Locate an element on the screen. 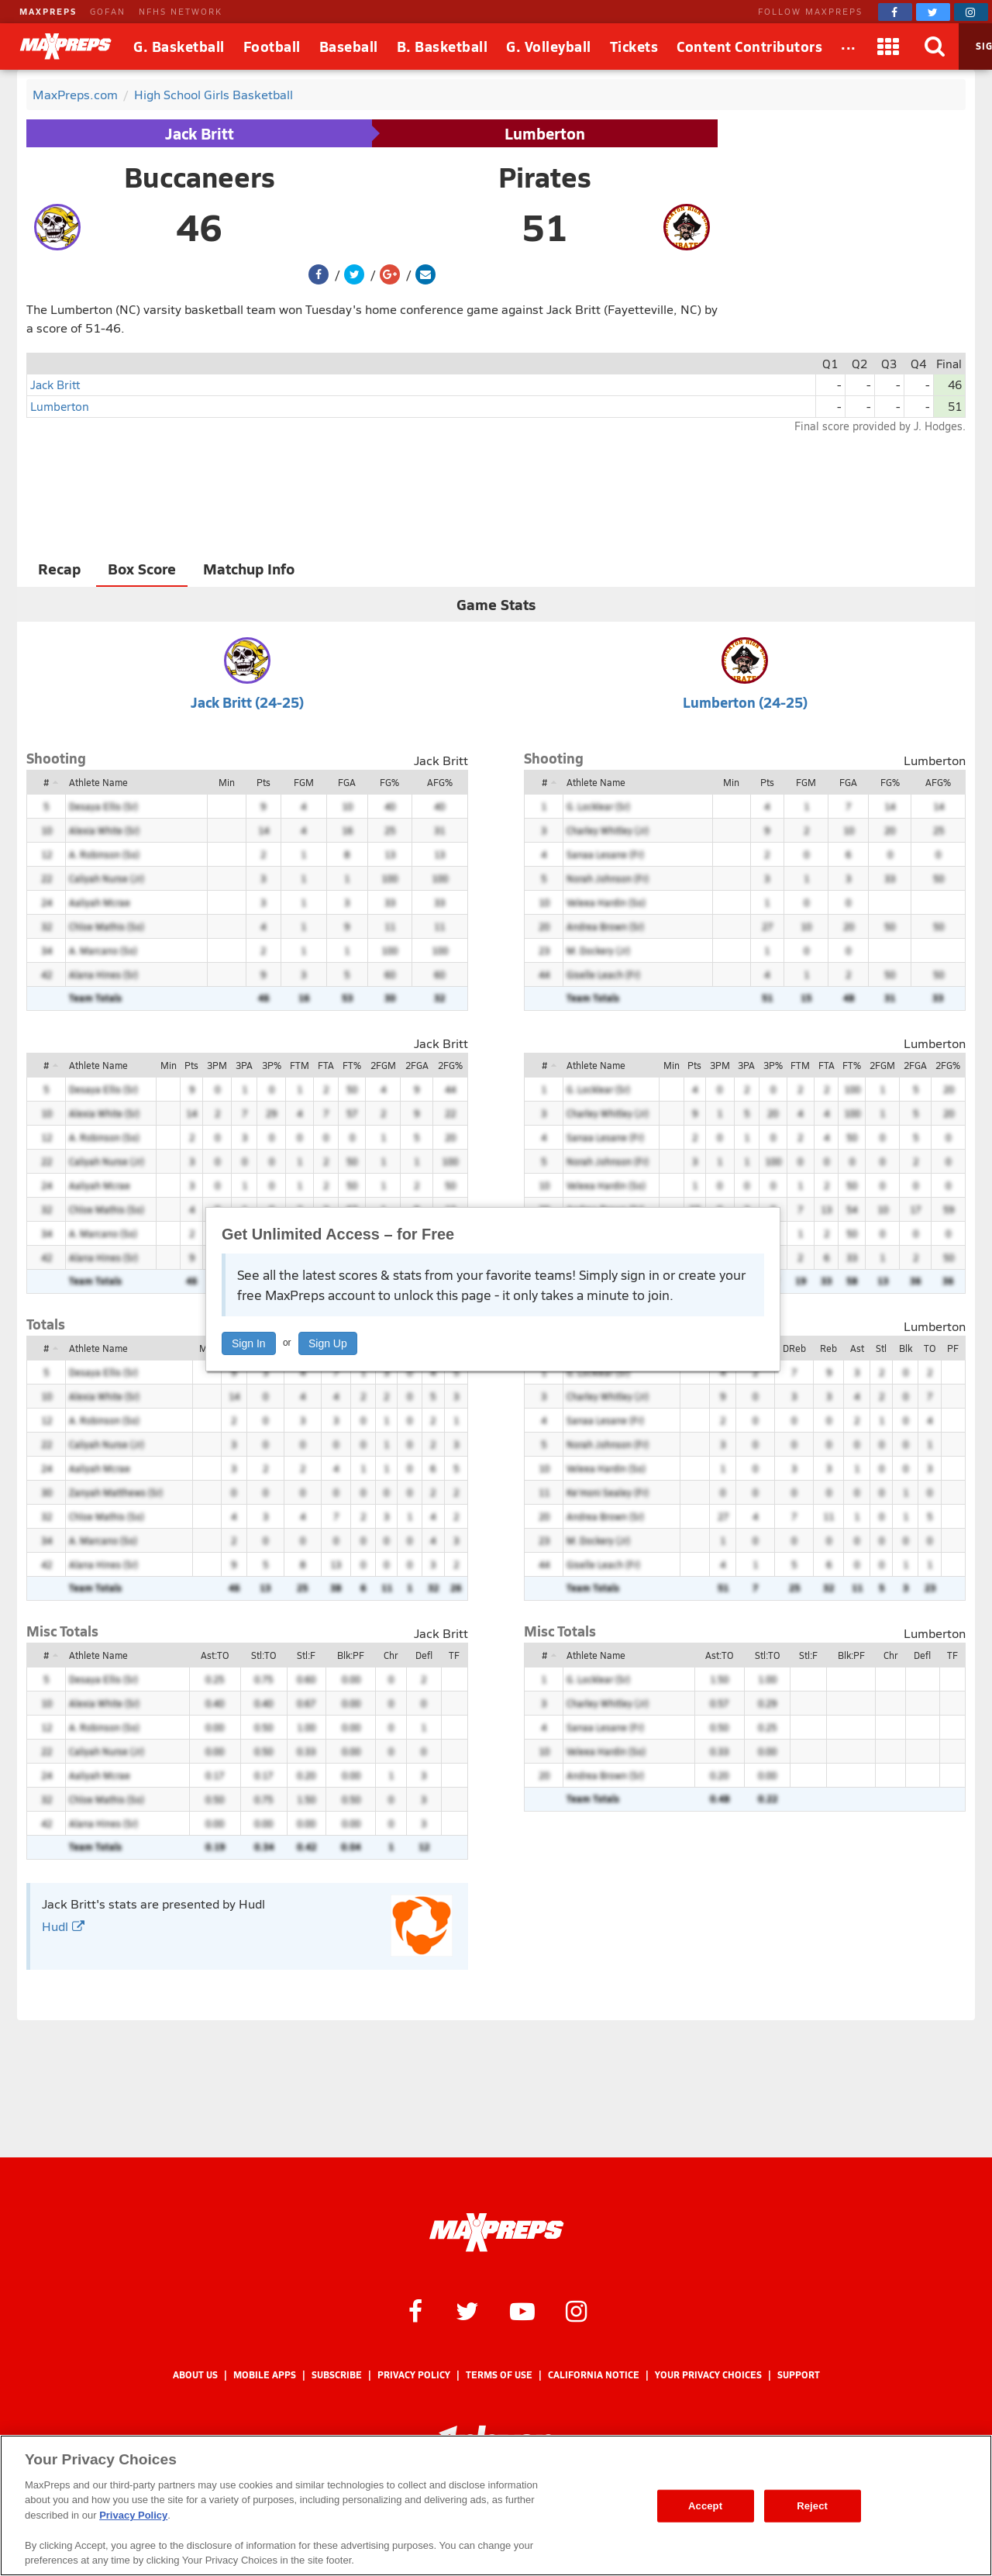 This screenshot has height=2576, width=992. 2FGM is located at coordinates (383, 1065).